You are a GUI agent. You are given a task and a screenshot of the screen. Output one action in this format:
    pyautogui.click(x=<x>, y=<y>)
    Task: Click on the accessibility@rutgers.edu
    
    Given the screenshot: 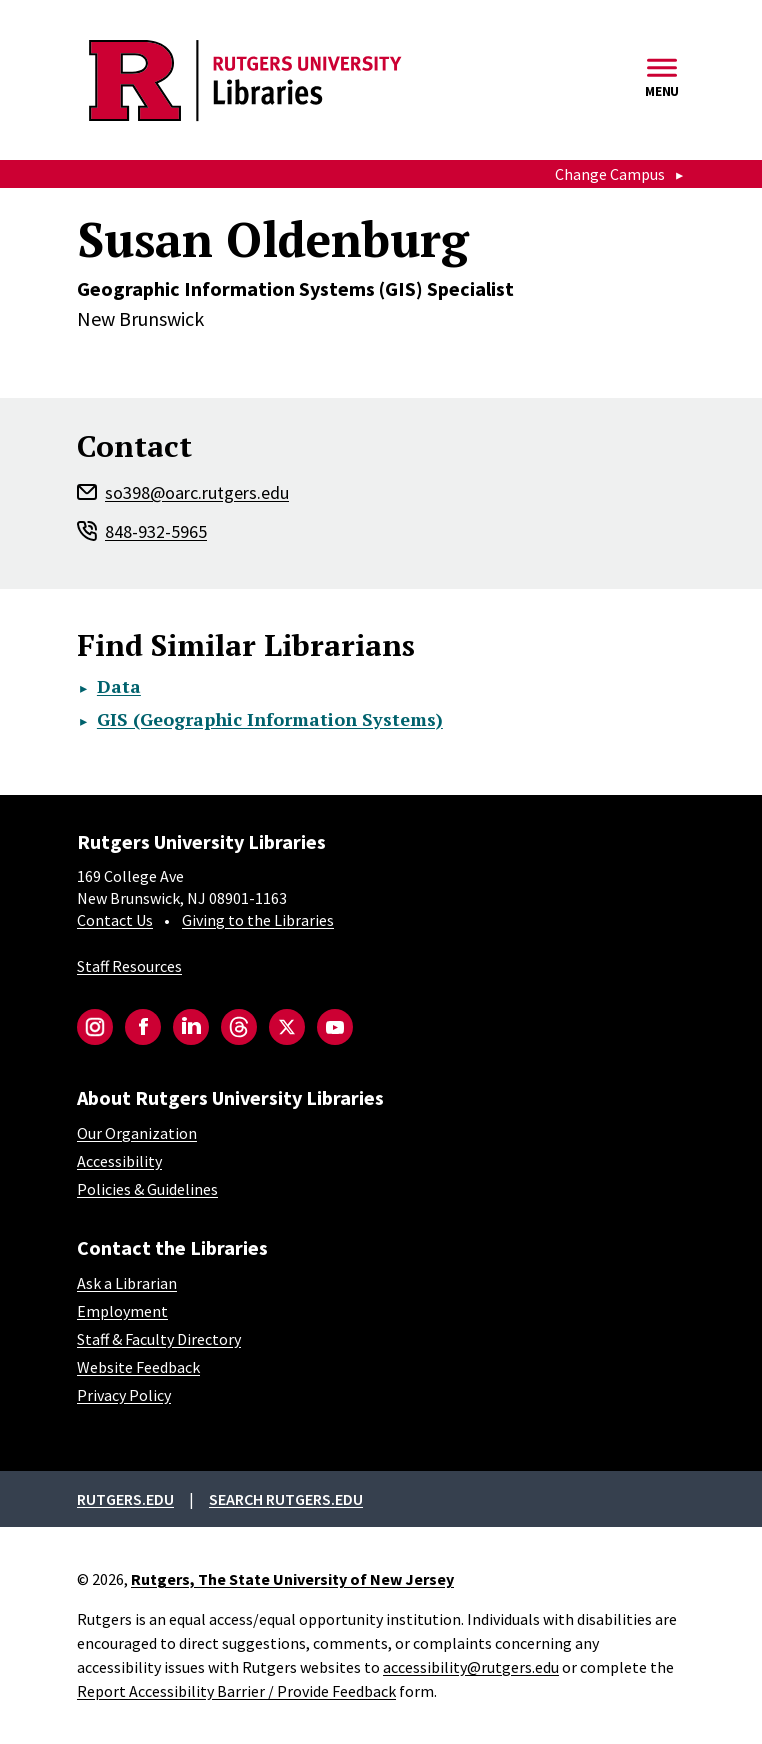 What is the action you would take?
    pyautogui.click(x=471, y=1667)
    